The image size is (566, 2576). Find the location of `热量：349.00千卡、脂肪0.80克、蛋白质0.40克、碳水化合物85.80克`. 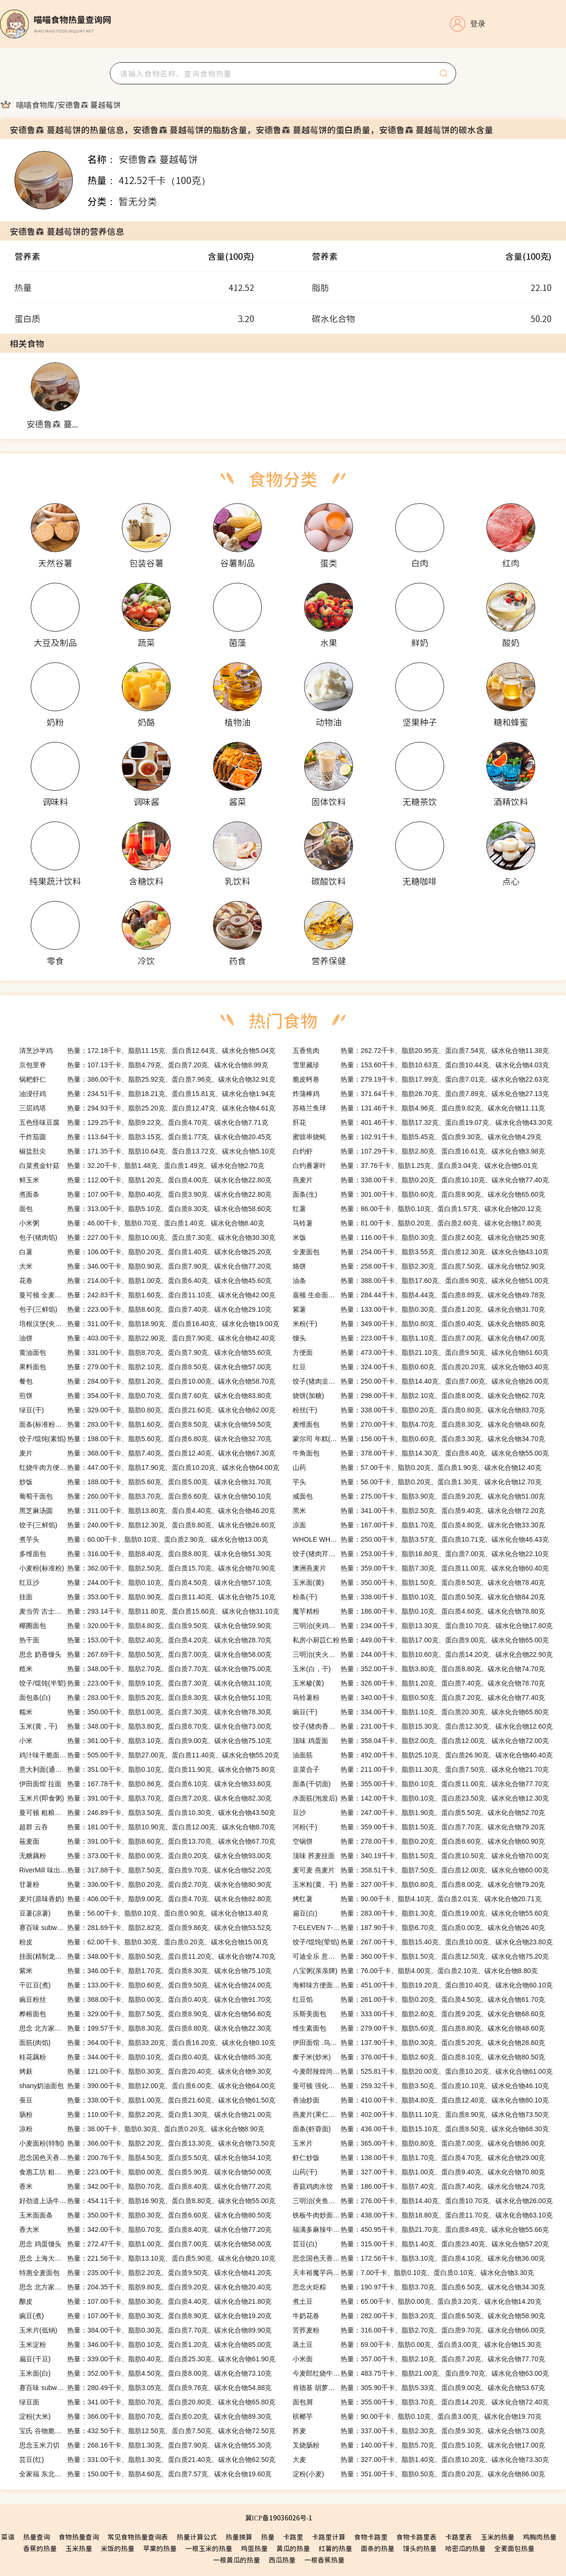

热量：349.00千卡、脂肪0.80克、蛋白质0.40克、碳水化合物85.80克 is located at coordinates (419, 1323).